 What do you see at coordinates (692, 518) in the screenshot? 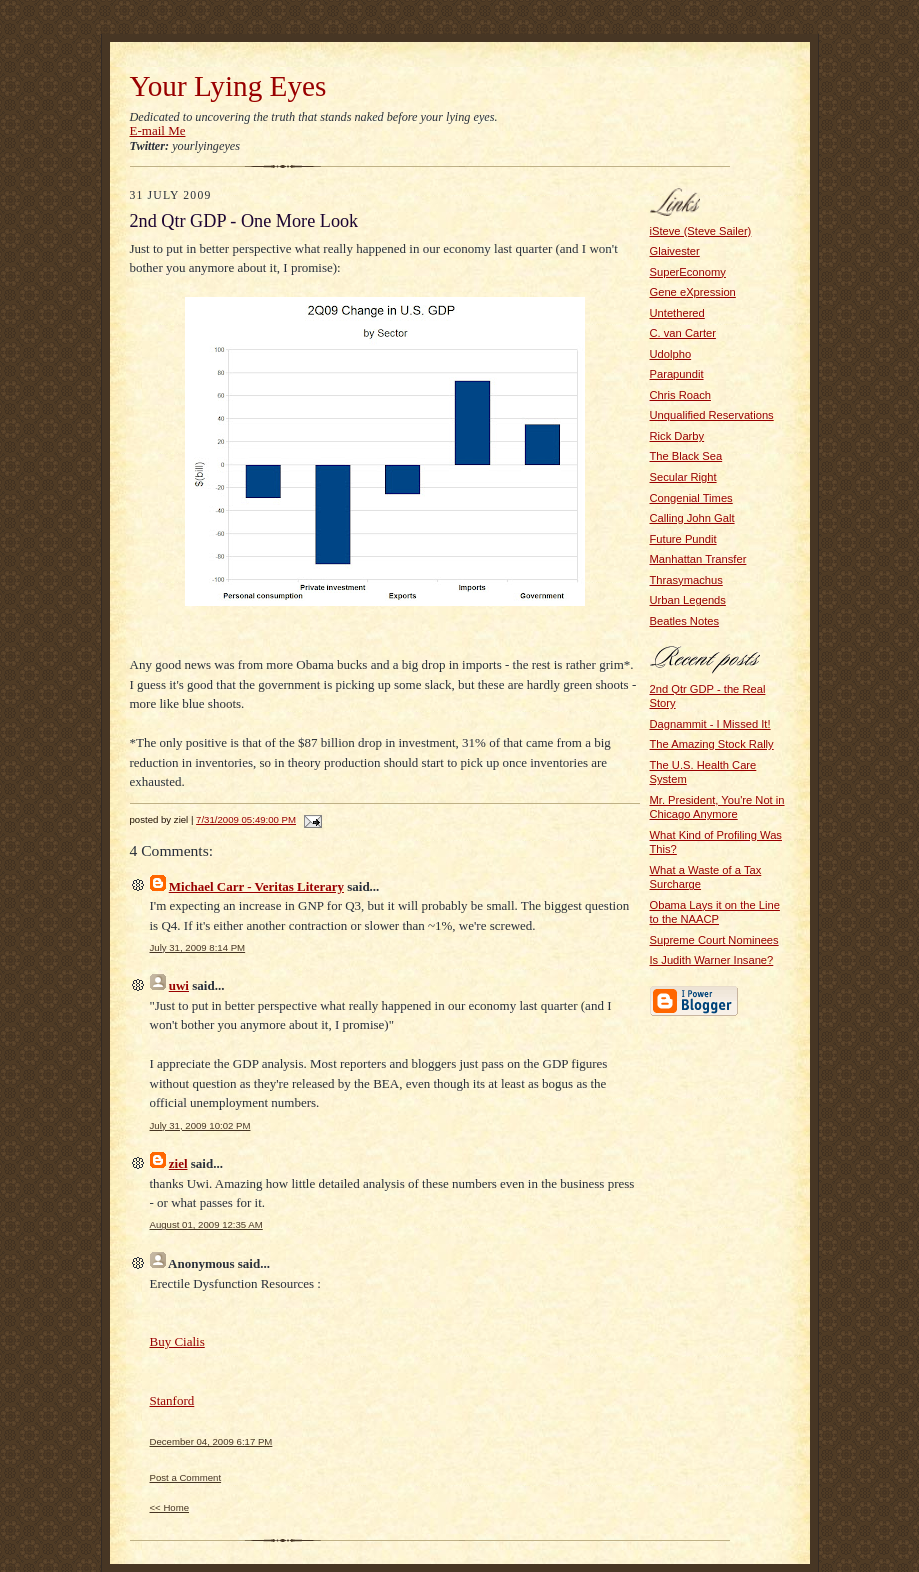
I see `Calling John Galt` at bounding box center [692, 518].